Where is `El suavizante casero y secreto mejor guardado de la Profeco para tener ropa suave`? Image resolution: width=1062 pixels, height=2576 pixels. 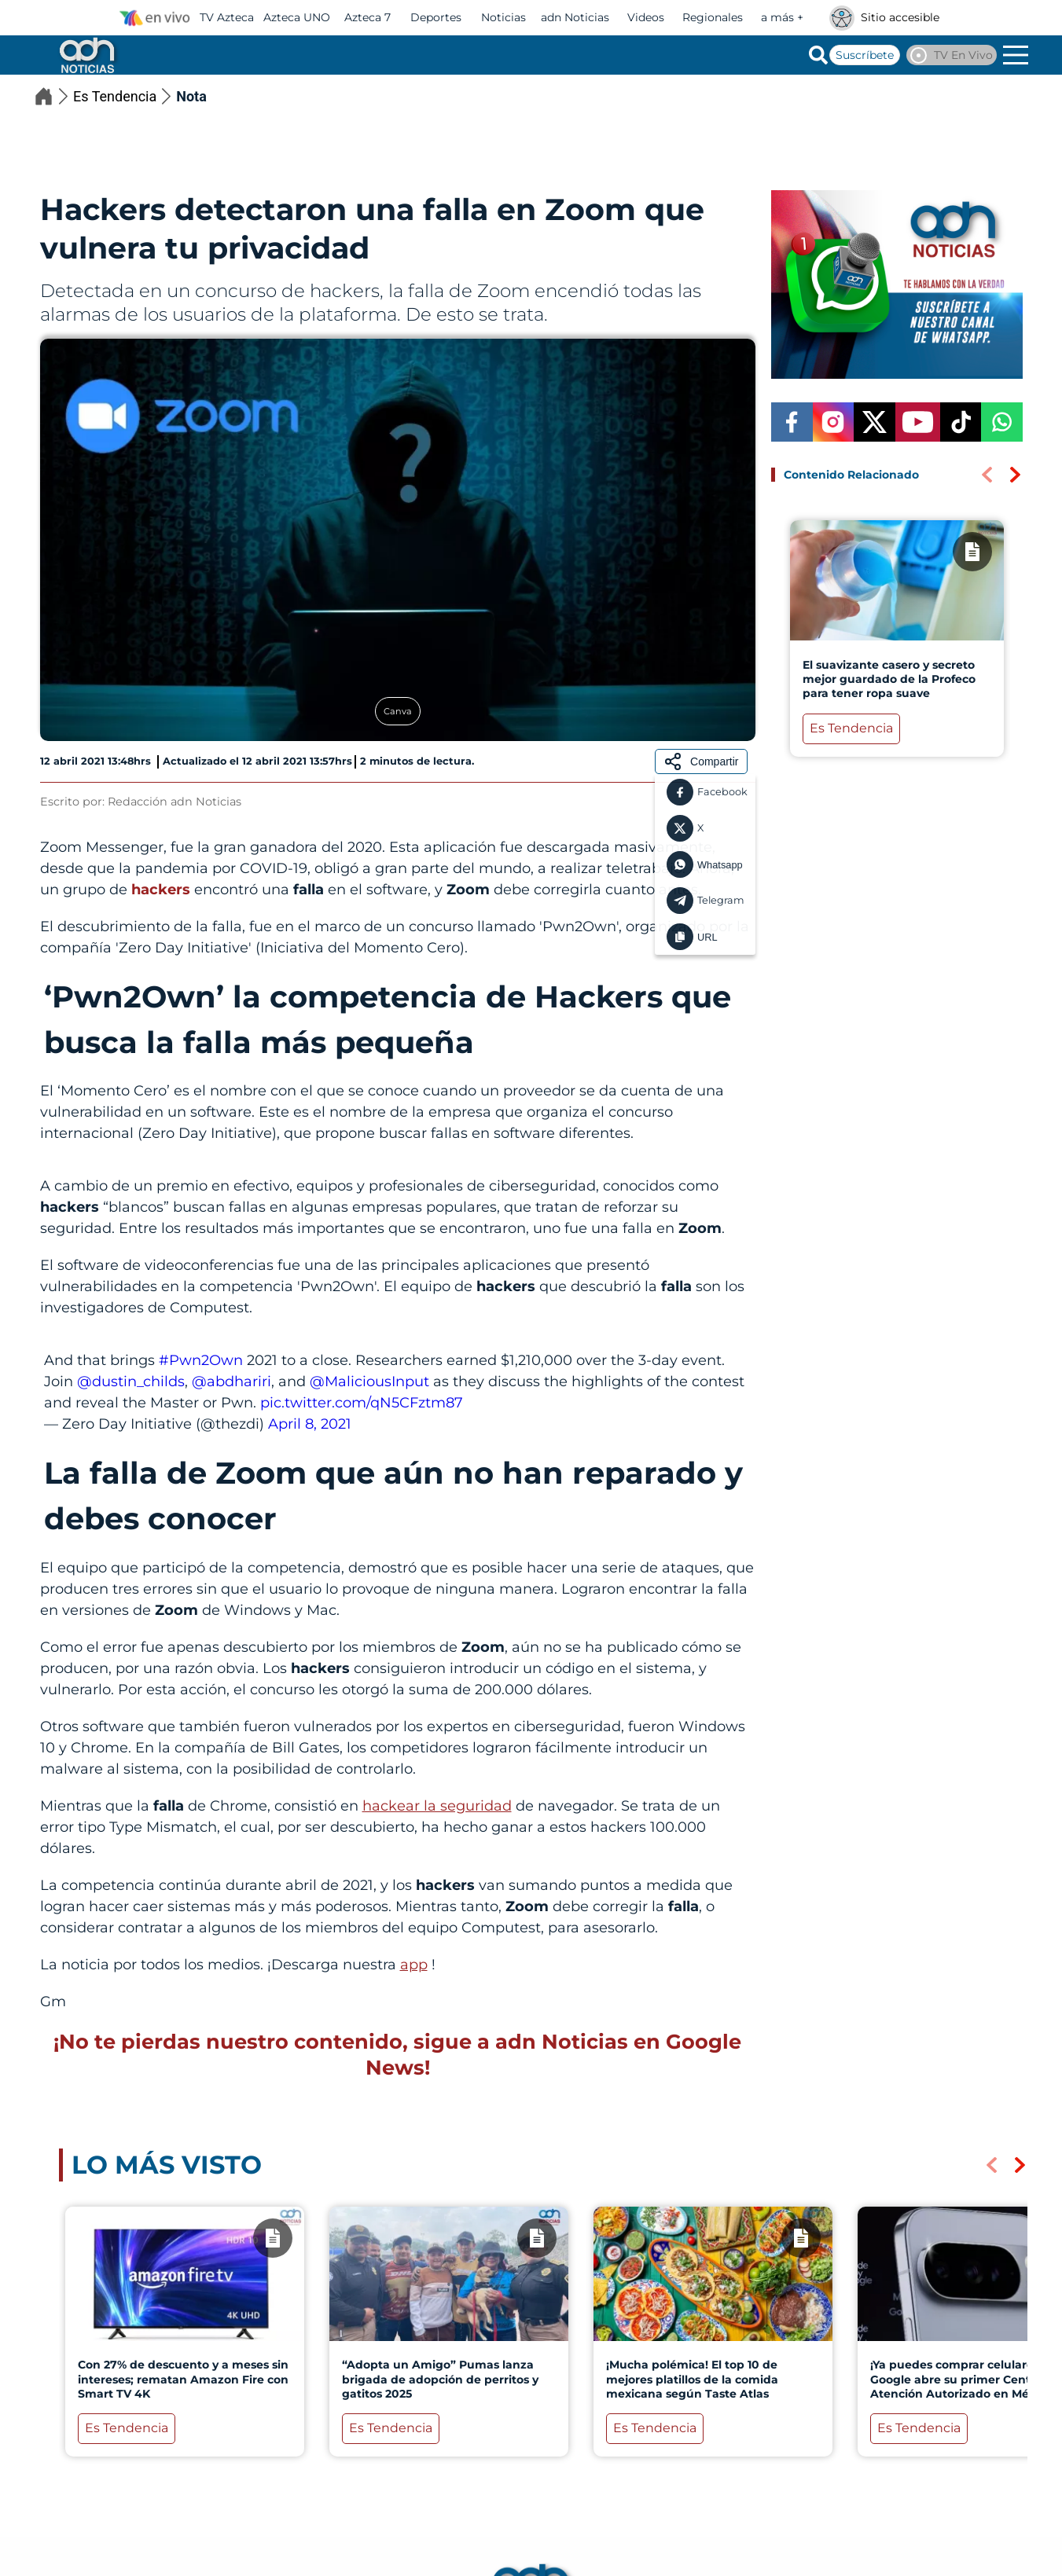
El suavizante casero y secreto mejor guardado de la Profeco para tener ropa suave is located at coordinates (888, 679).